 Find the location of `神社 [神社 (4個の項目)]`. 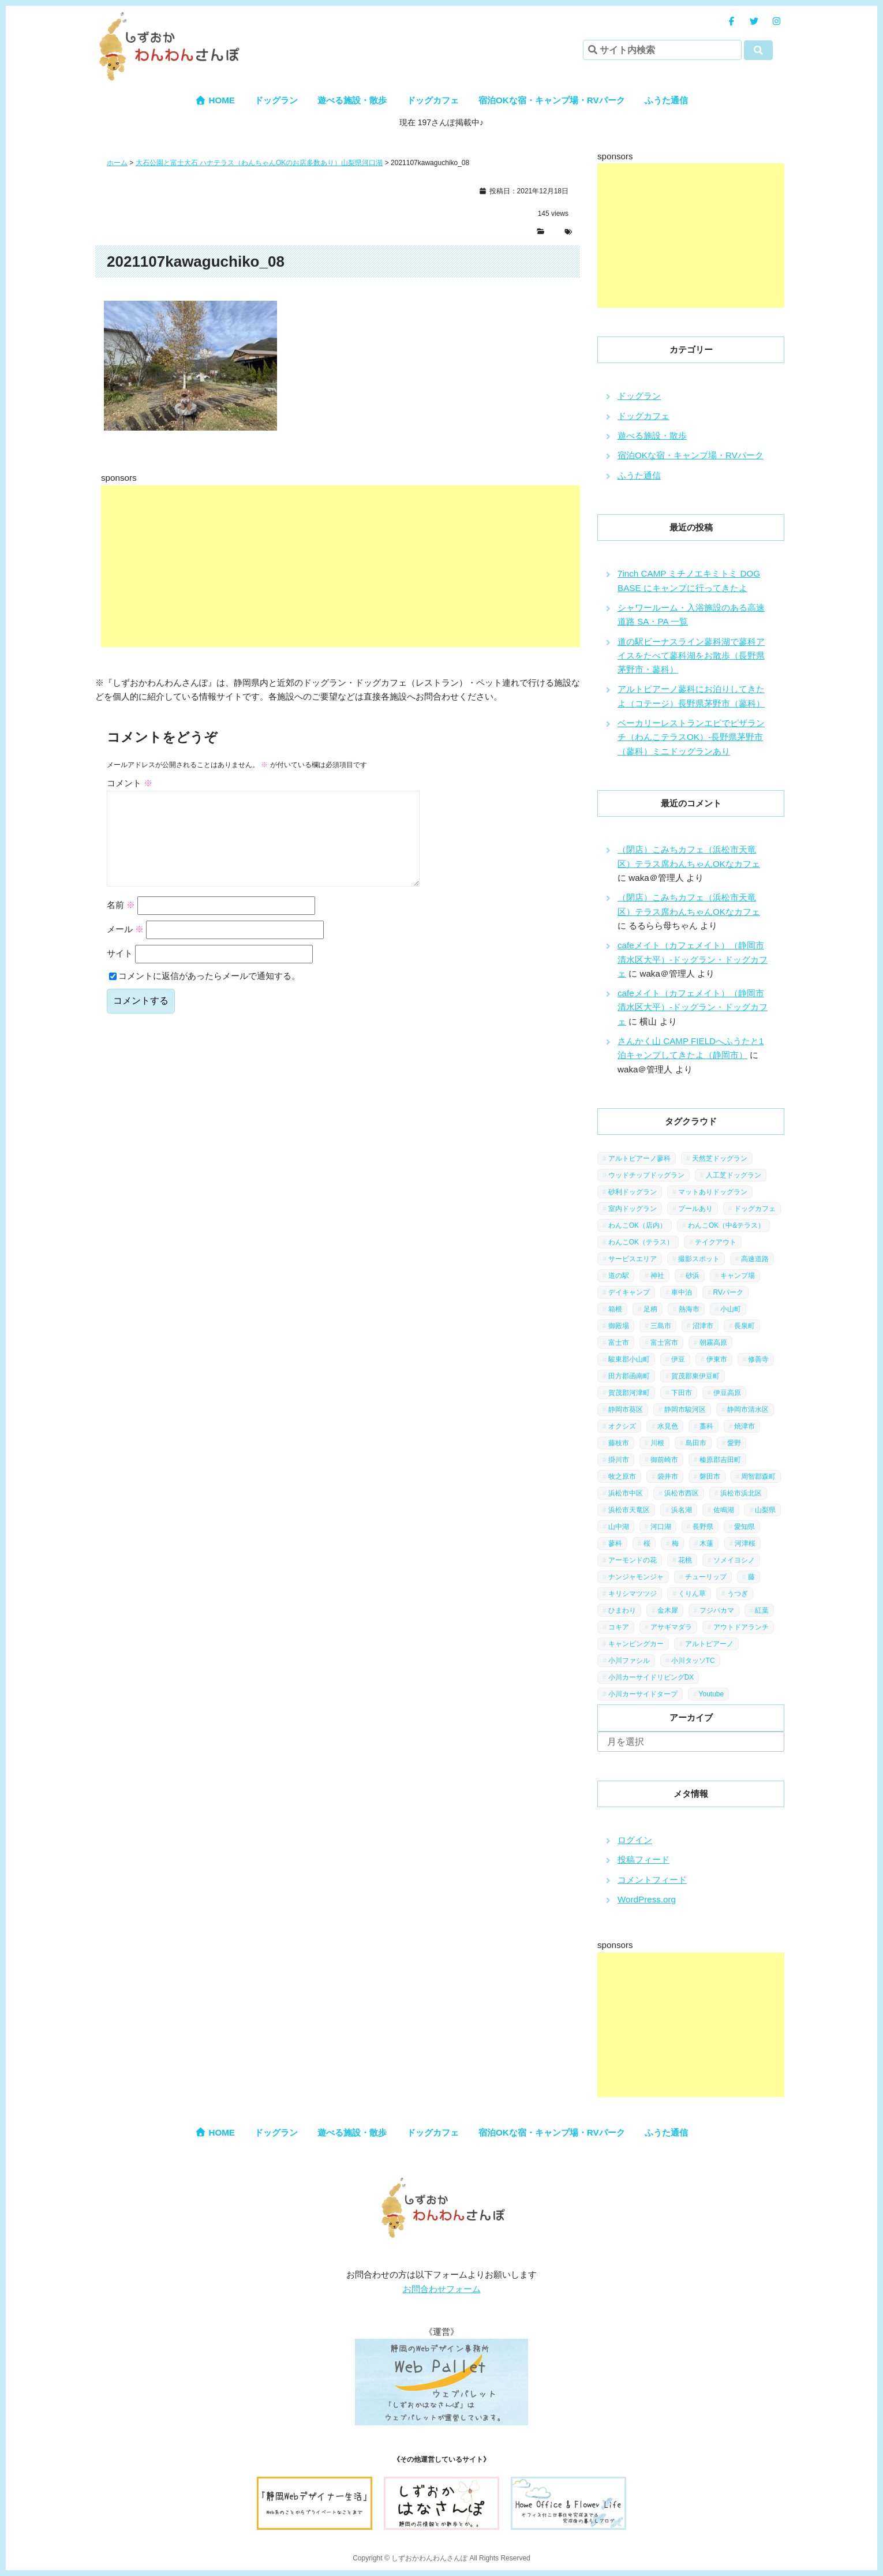

神社 [神社 (4個の項目)] is located at coordinates (657, 1276).